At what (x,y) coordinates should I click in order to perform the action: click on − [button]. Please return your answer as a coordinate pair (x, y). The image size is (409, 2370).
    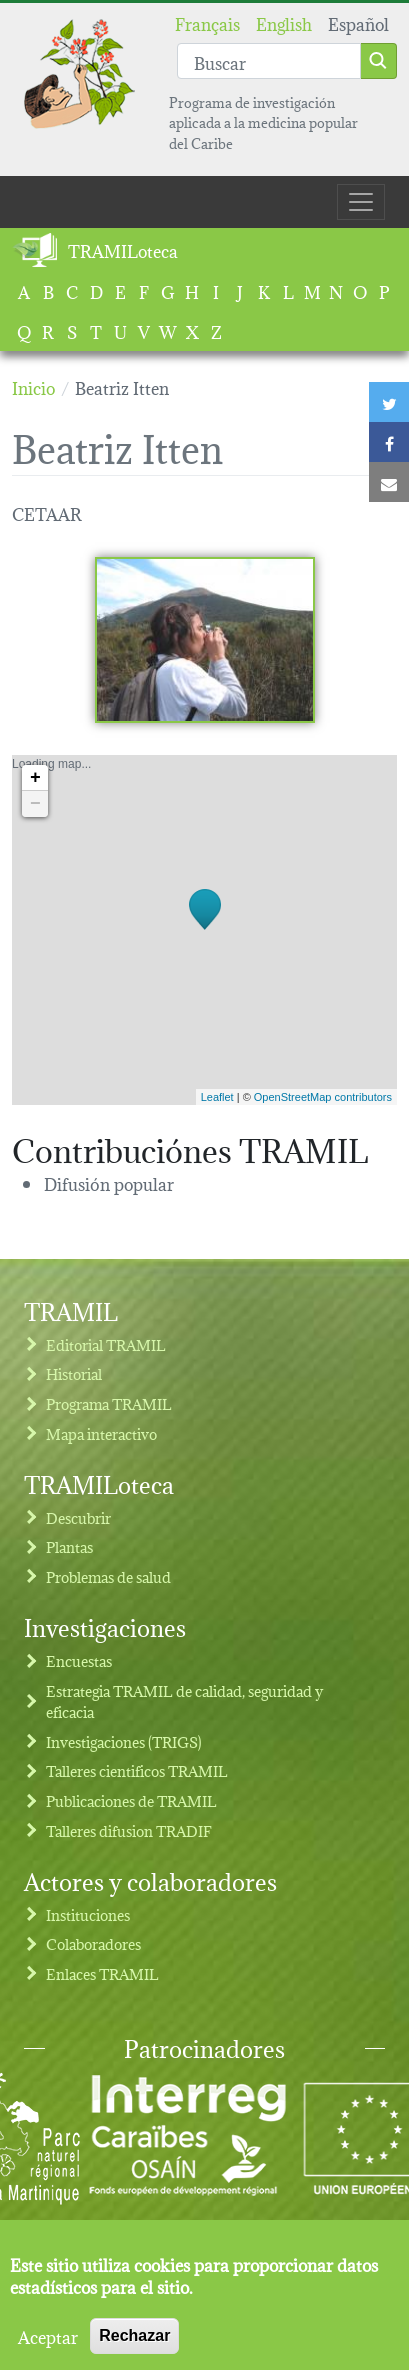
    Looking at the image, I should click on (35, 804).